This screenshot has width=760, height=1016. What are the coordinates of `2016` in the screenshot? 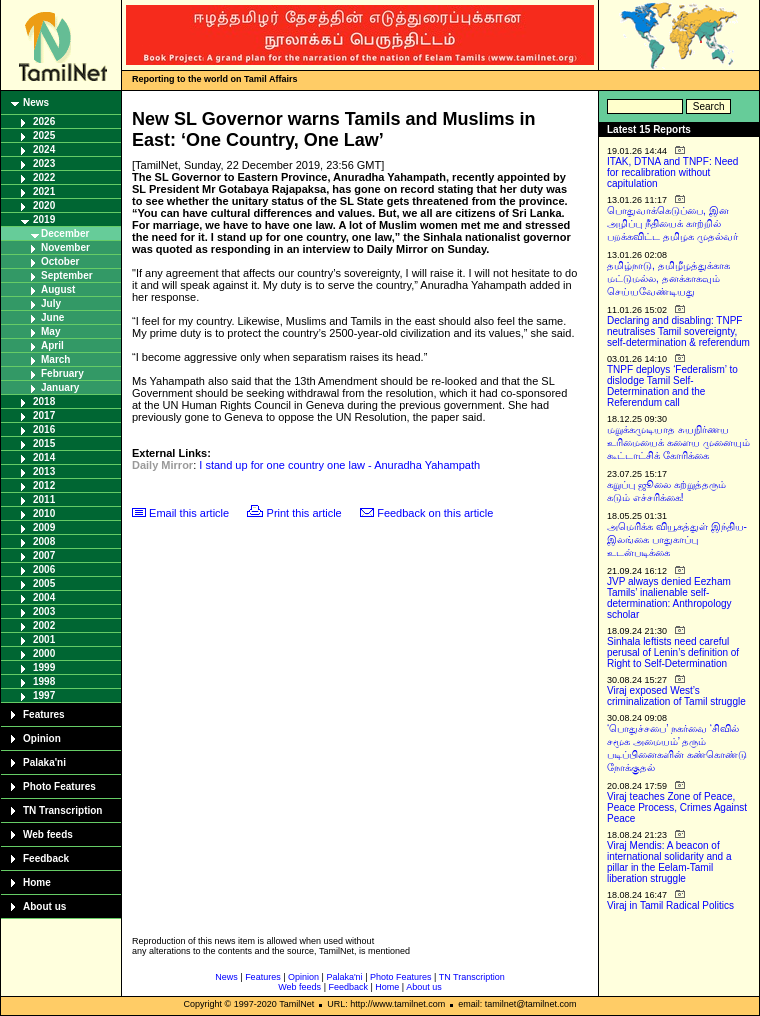 It's located at (44, 429).